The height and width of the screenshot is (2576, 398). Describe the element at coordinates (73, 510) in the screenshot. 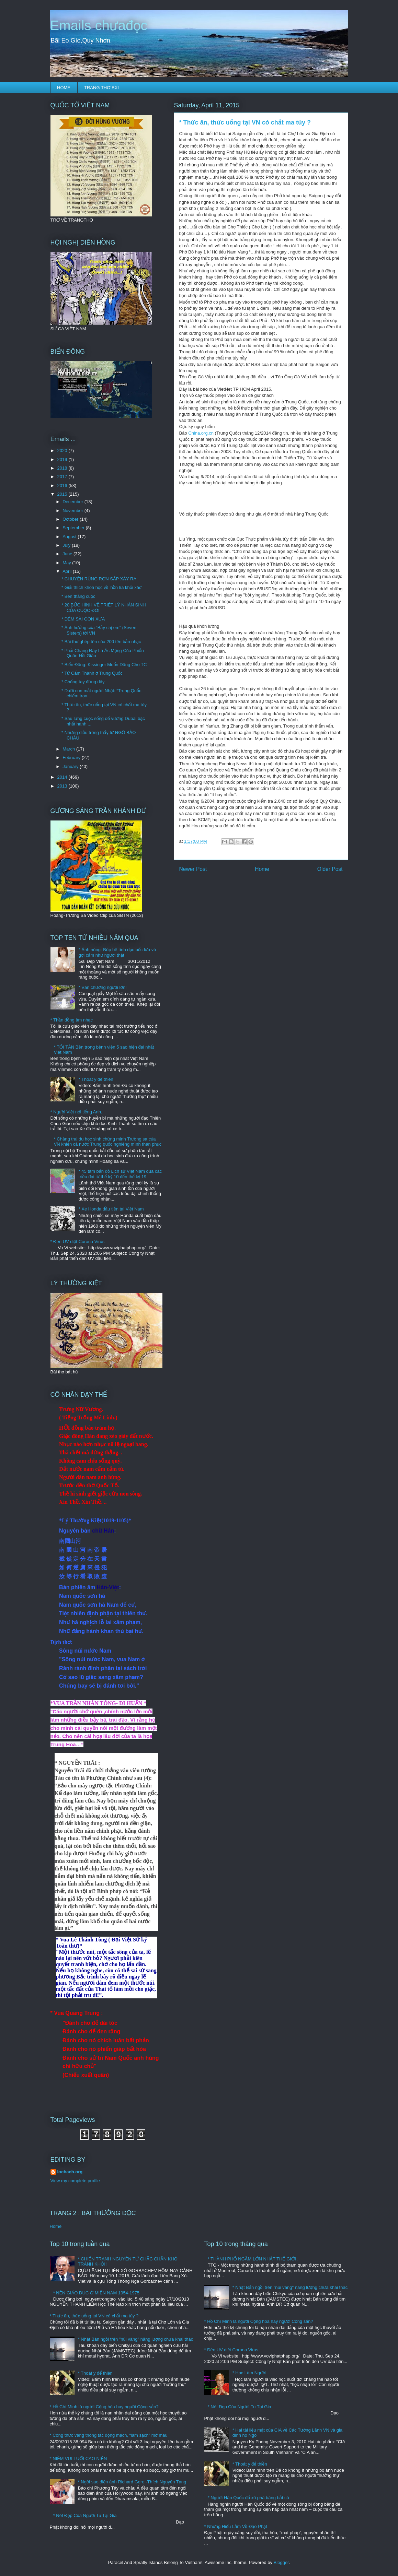

I see `November` at that location.